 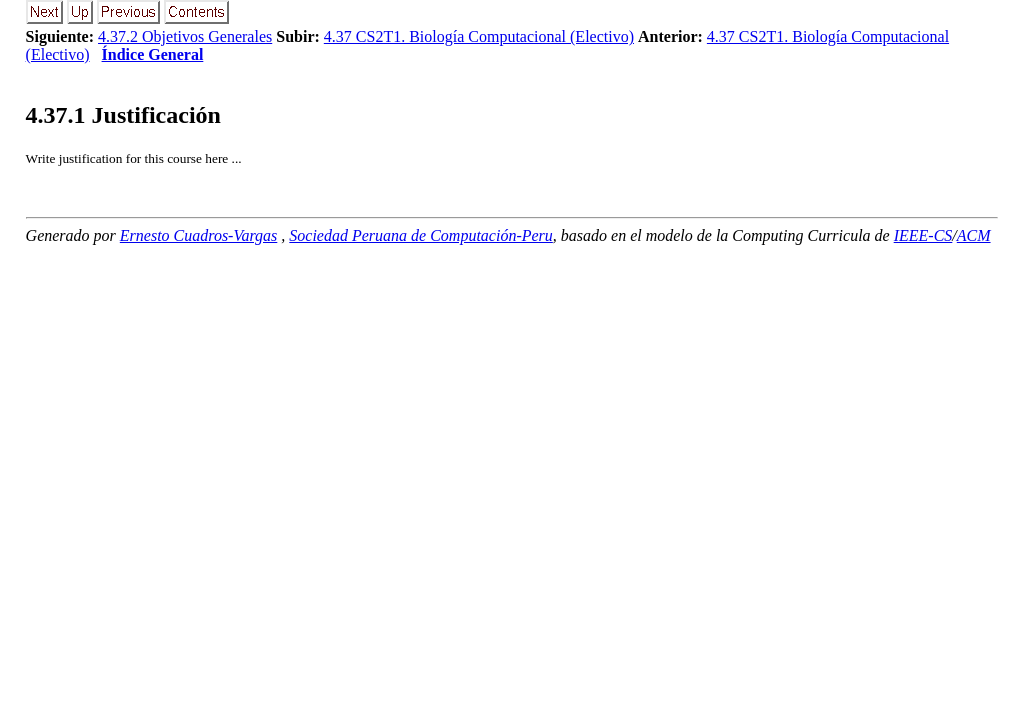 I want to click on 4.37.2 Objetivos Generales, so click(x=185, y=36).